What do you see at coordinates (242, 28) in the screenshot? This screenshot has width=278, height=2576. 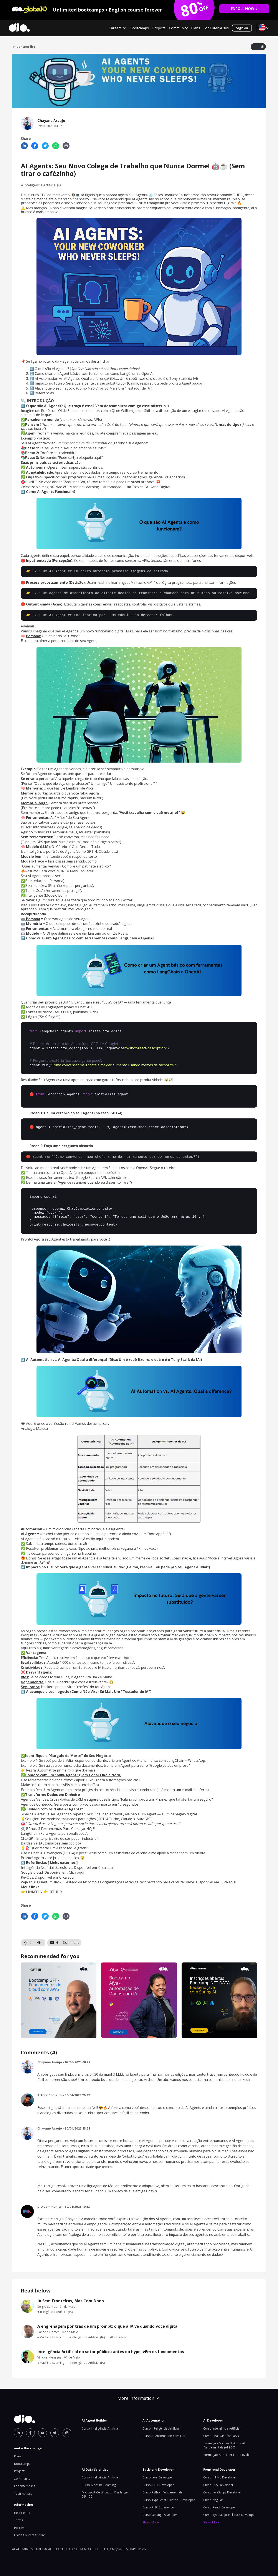 I see `Sign-in` at bounding box center [242, 28].